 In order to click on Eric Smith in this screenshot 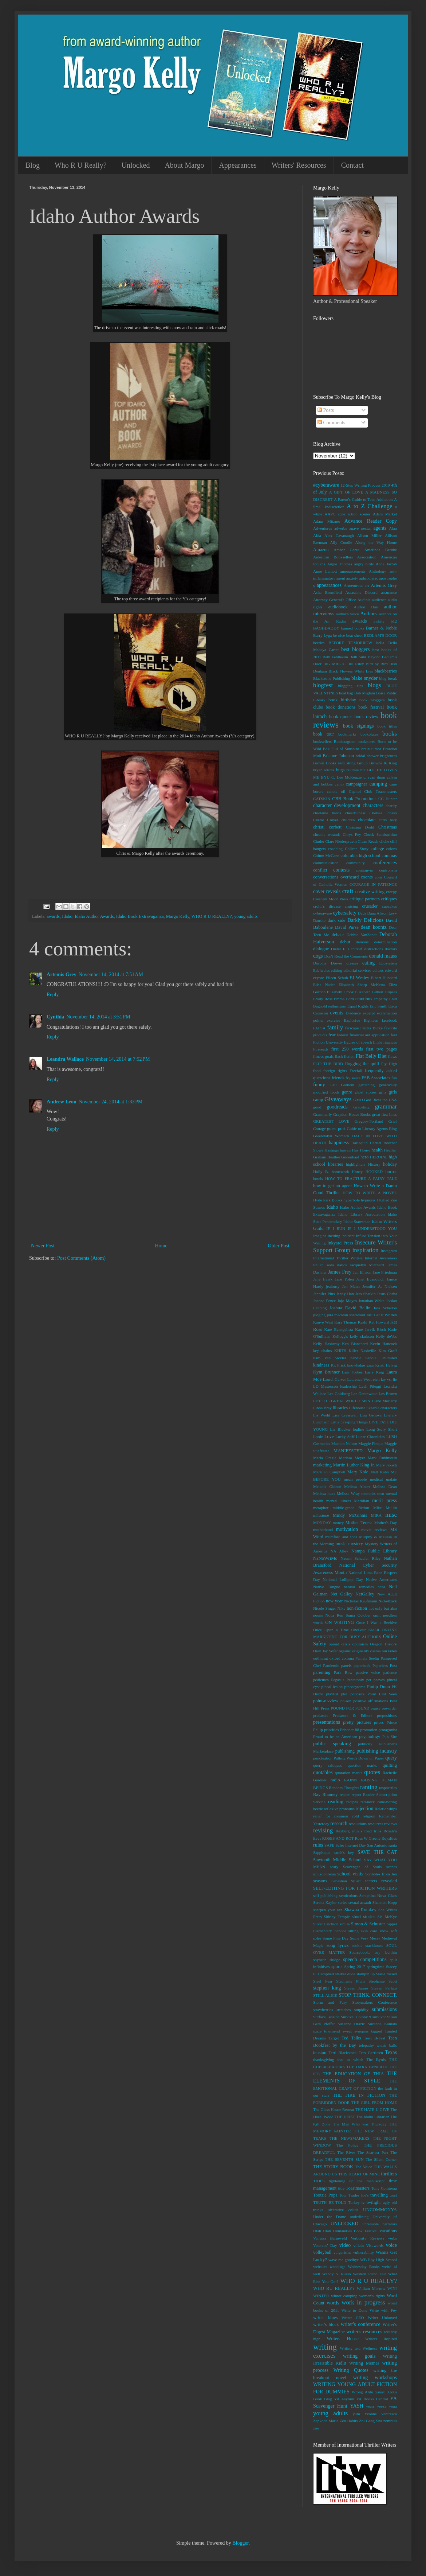, I will do `click(378, 1006)`.